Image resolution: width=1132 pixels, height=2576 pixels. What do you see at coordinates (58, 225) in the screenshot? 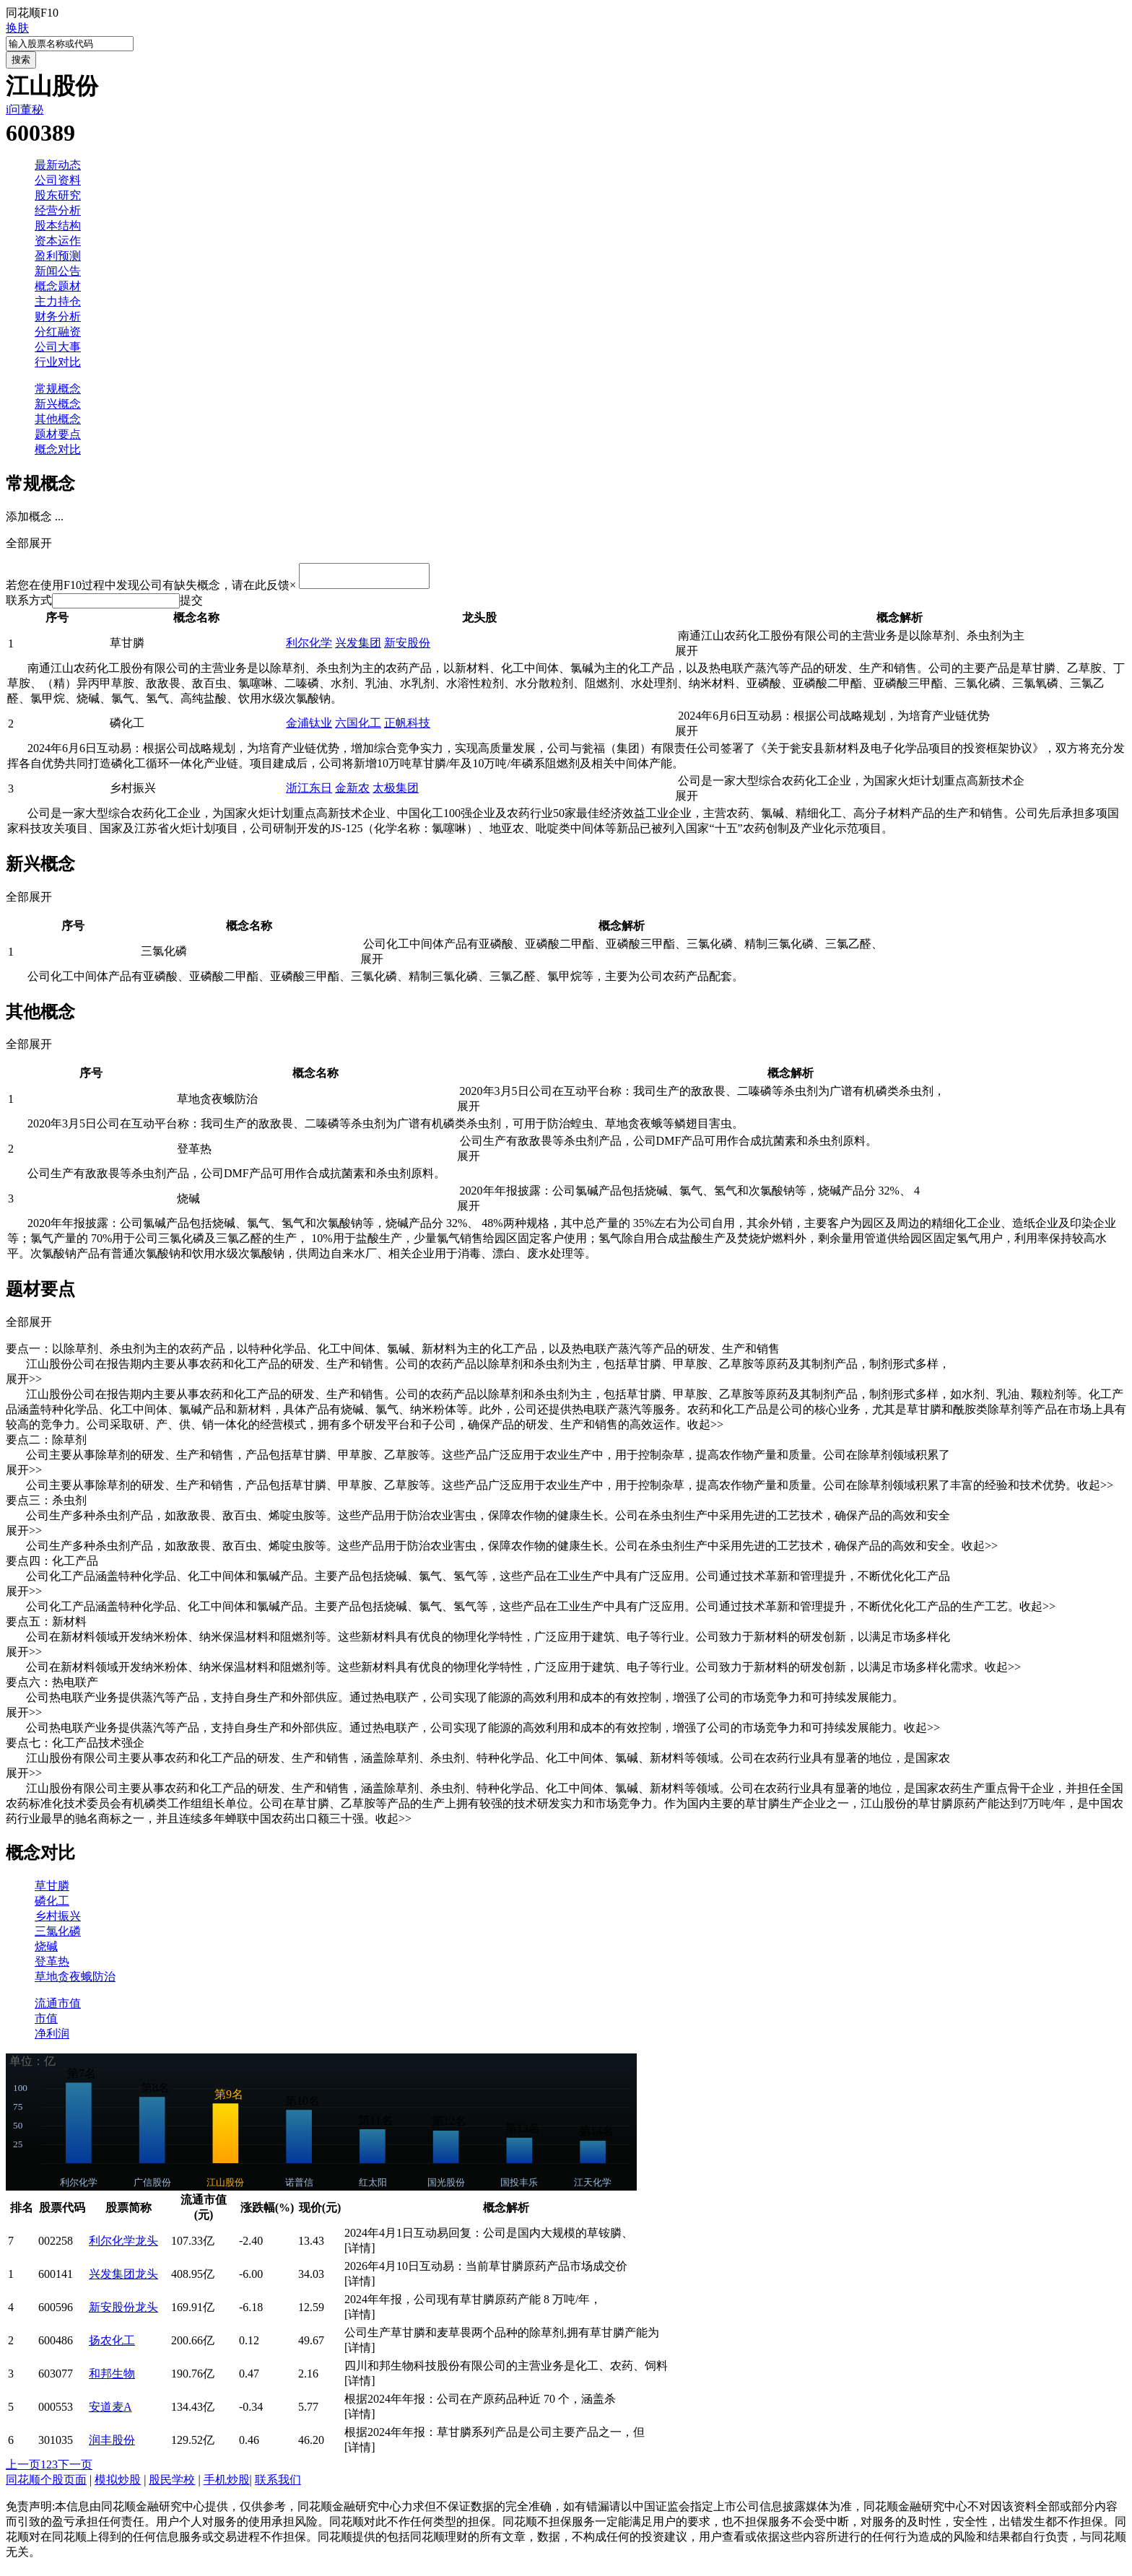
I see `股本结构` at bounding box center [58, 225].